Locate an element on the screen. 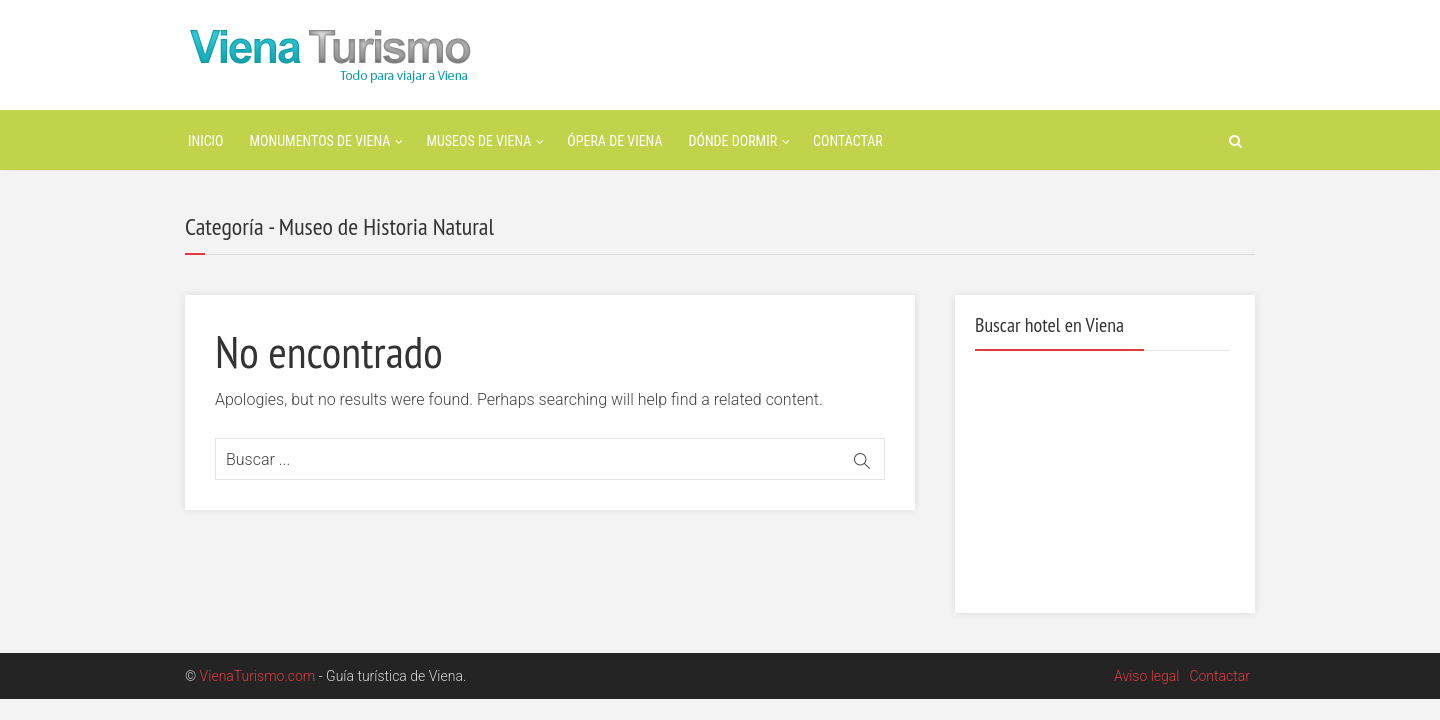  Aviso legal is located at coordinates (1146, 676).